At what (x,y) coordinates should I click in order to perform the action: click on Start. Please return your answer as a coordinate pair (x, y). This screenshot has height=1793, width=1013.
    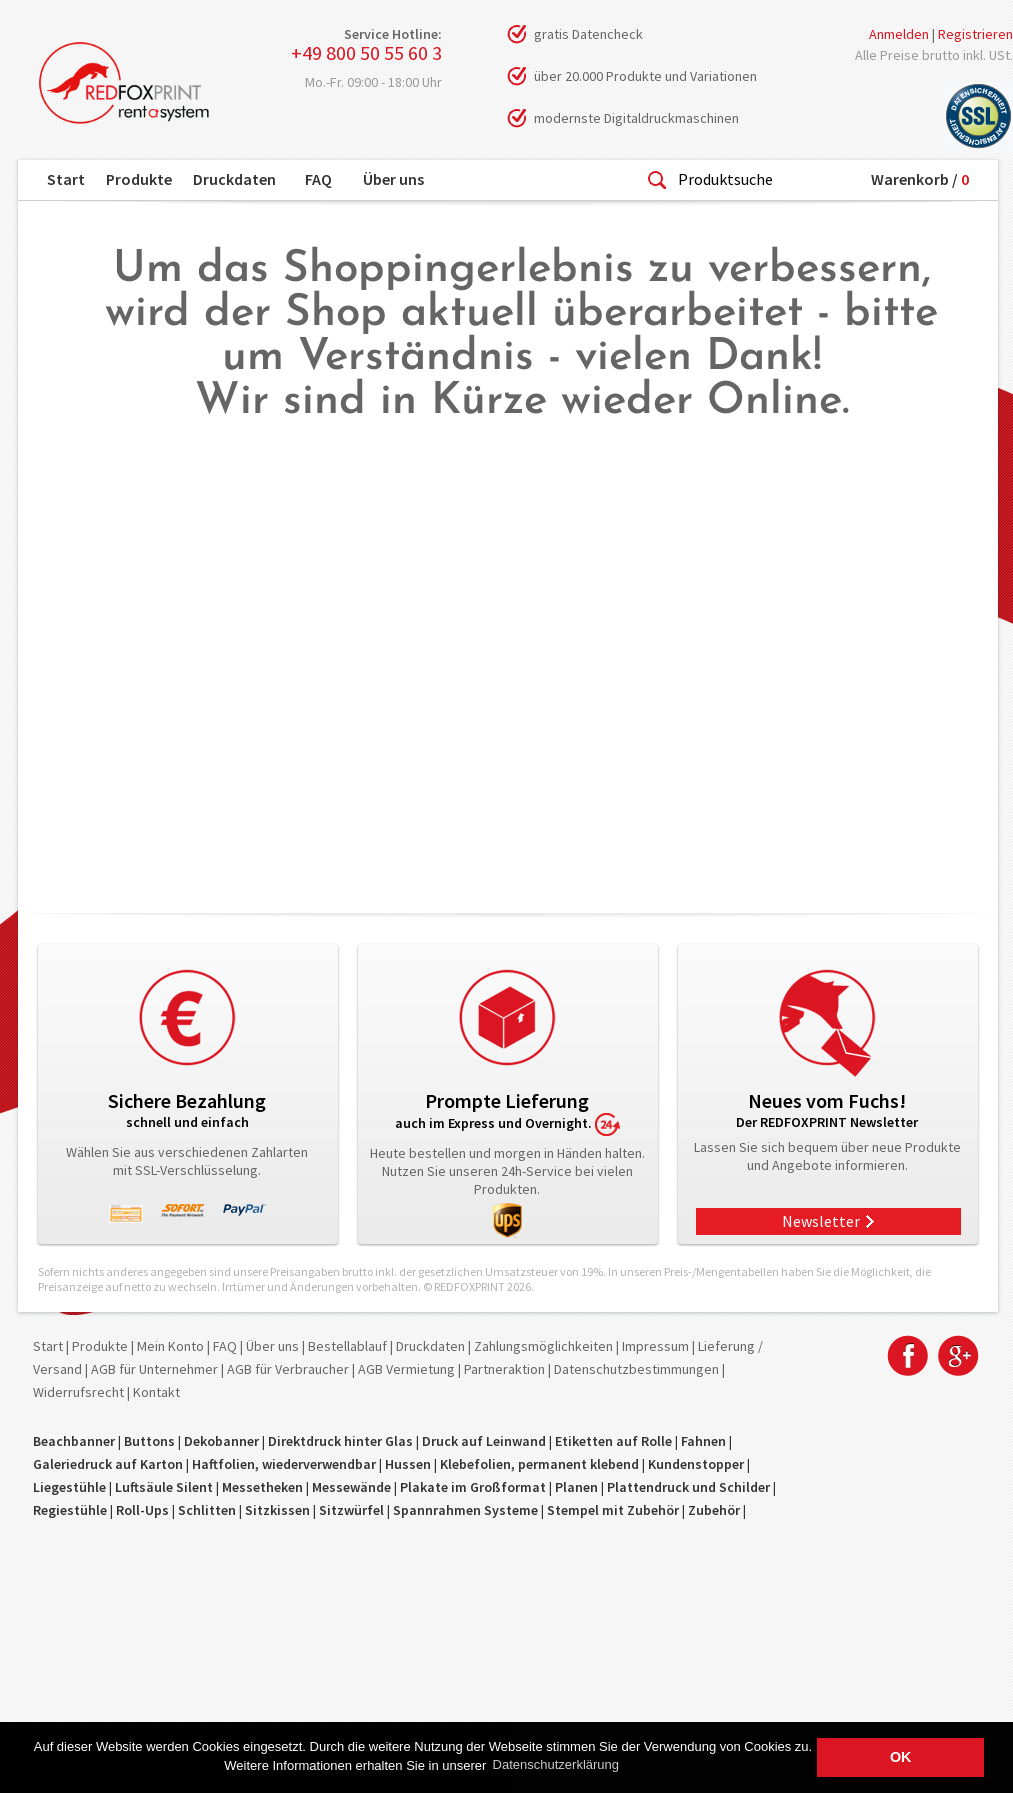
    Looking at the image, I should click on (66, 179).